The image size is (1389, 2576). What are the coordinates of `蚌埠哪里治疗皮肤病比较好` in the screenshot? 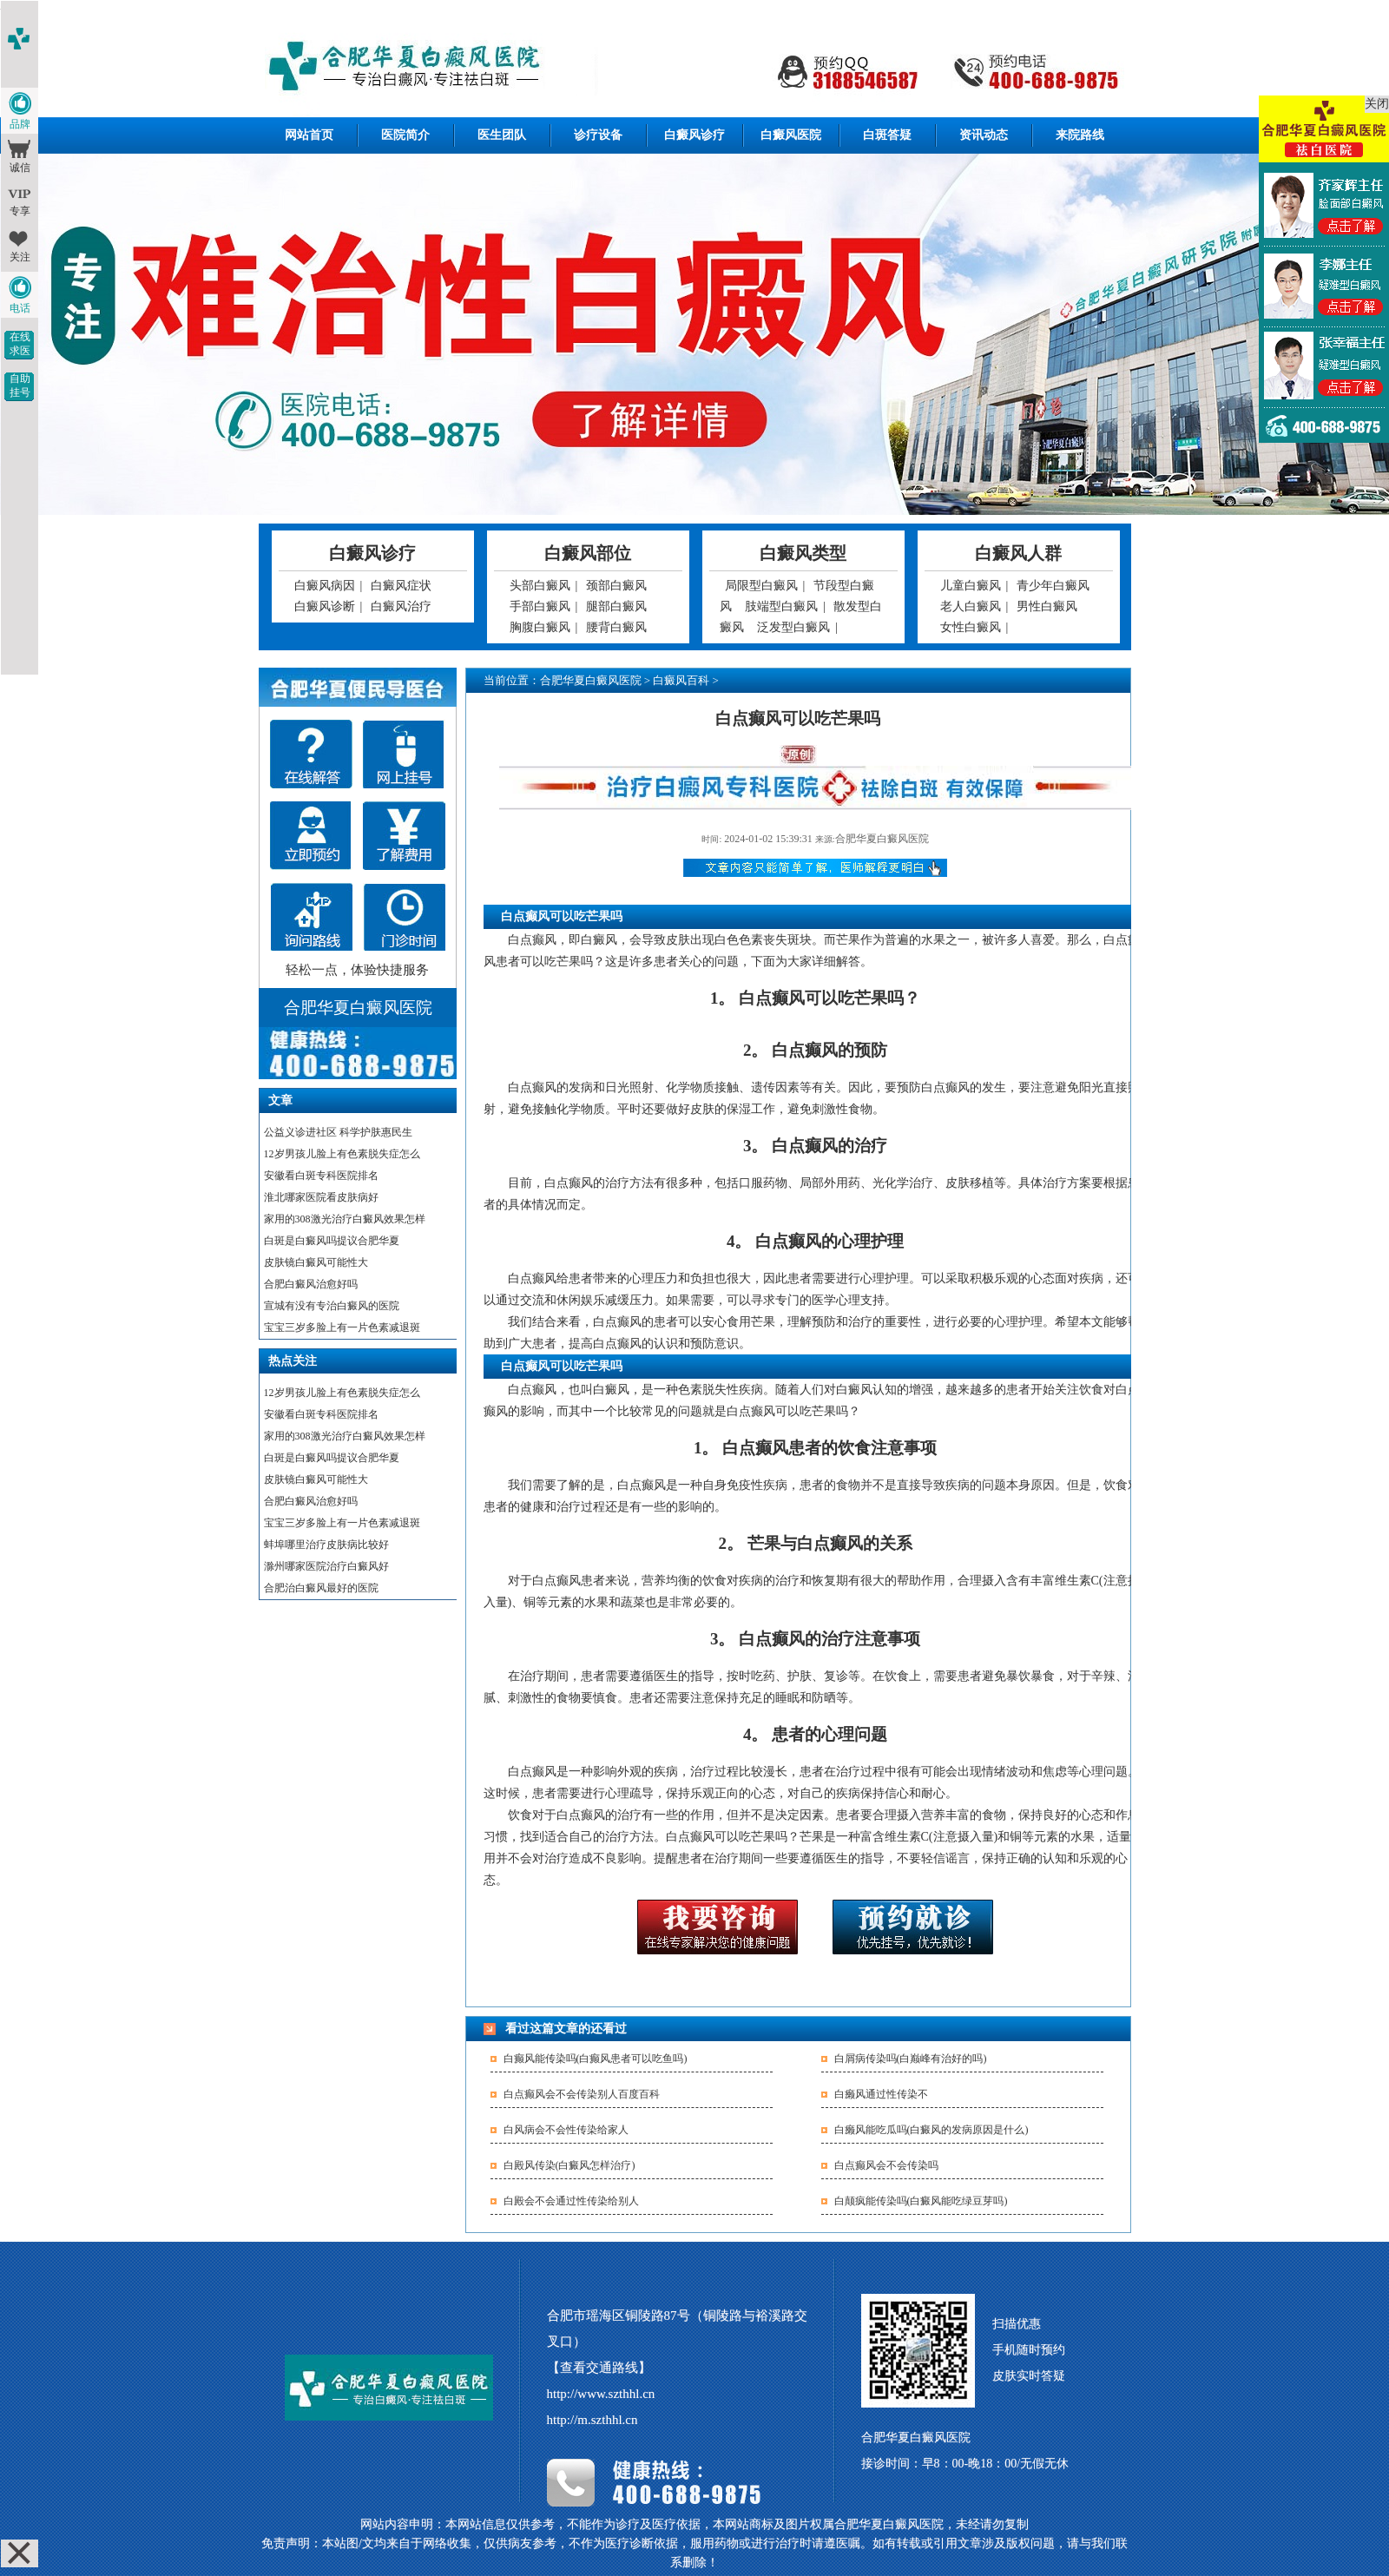 It's located at (326, 1544).